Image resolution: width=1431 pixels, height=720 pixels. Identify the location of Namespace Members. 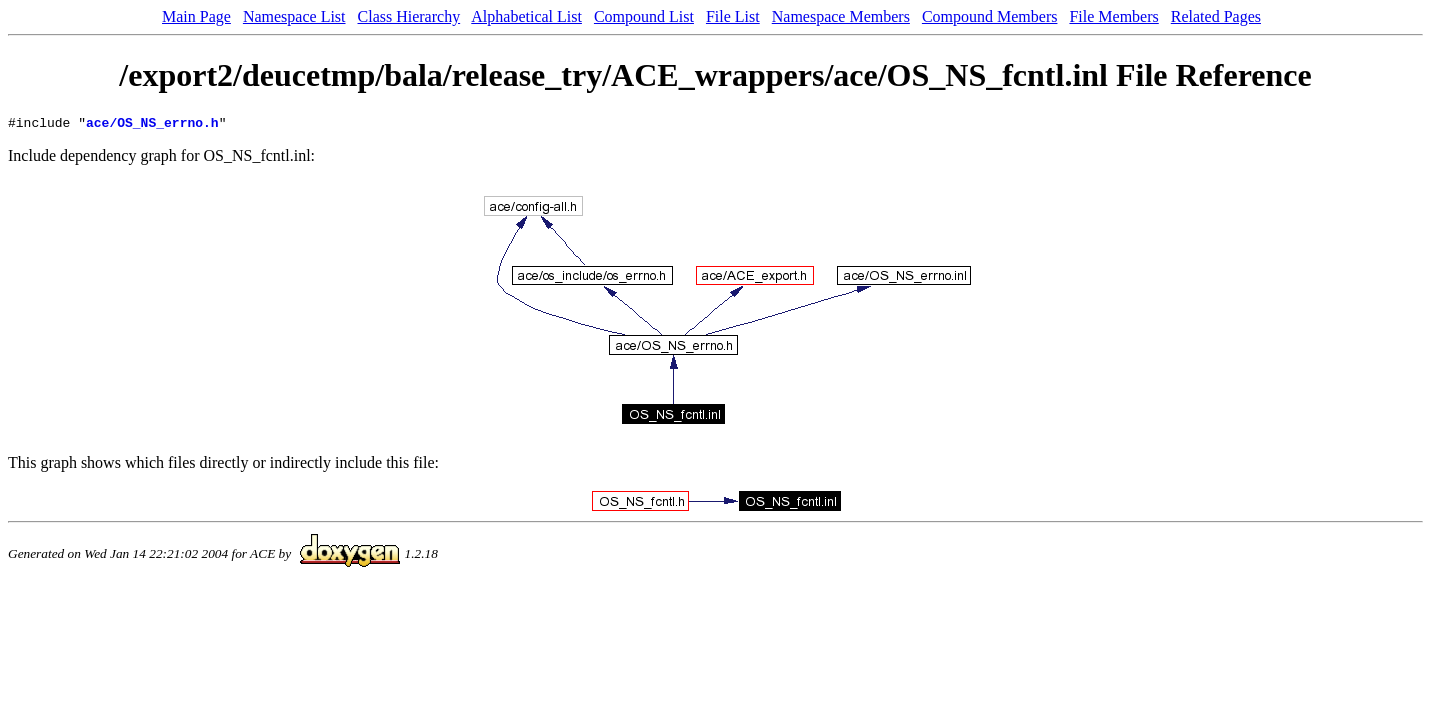
(841, 16).